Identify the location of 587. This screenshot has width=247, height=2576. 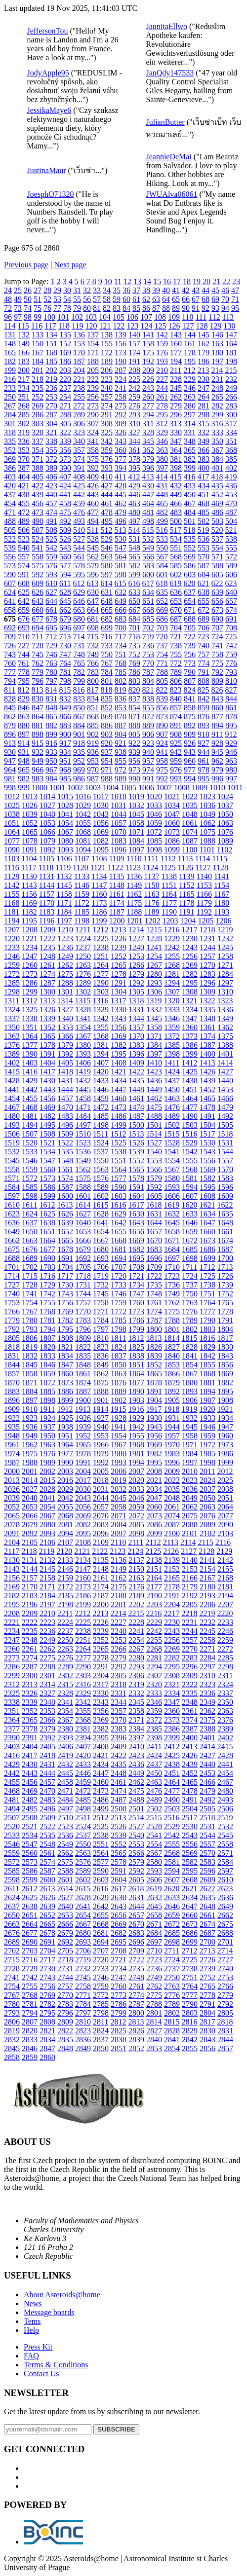
(203, 565).